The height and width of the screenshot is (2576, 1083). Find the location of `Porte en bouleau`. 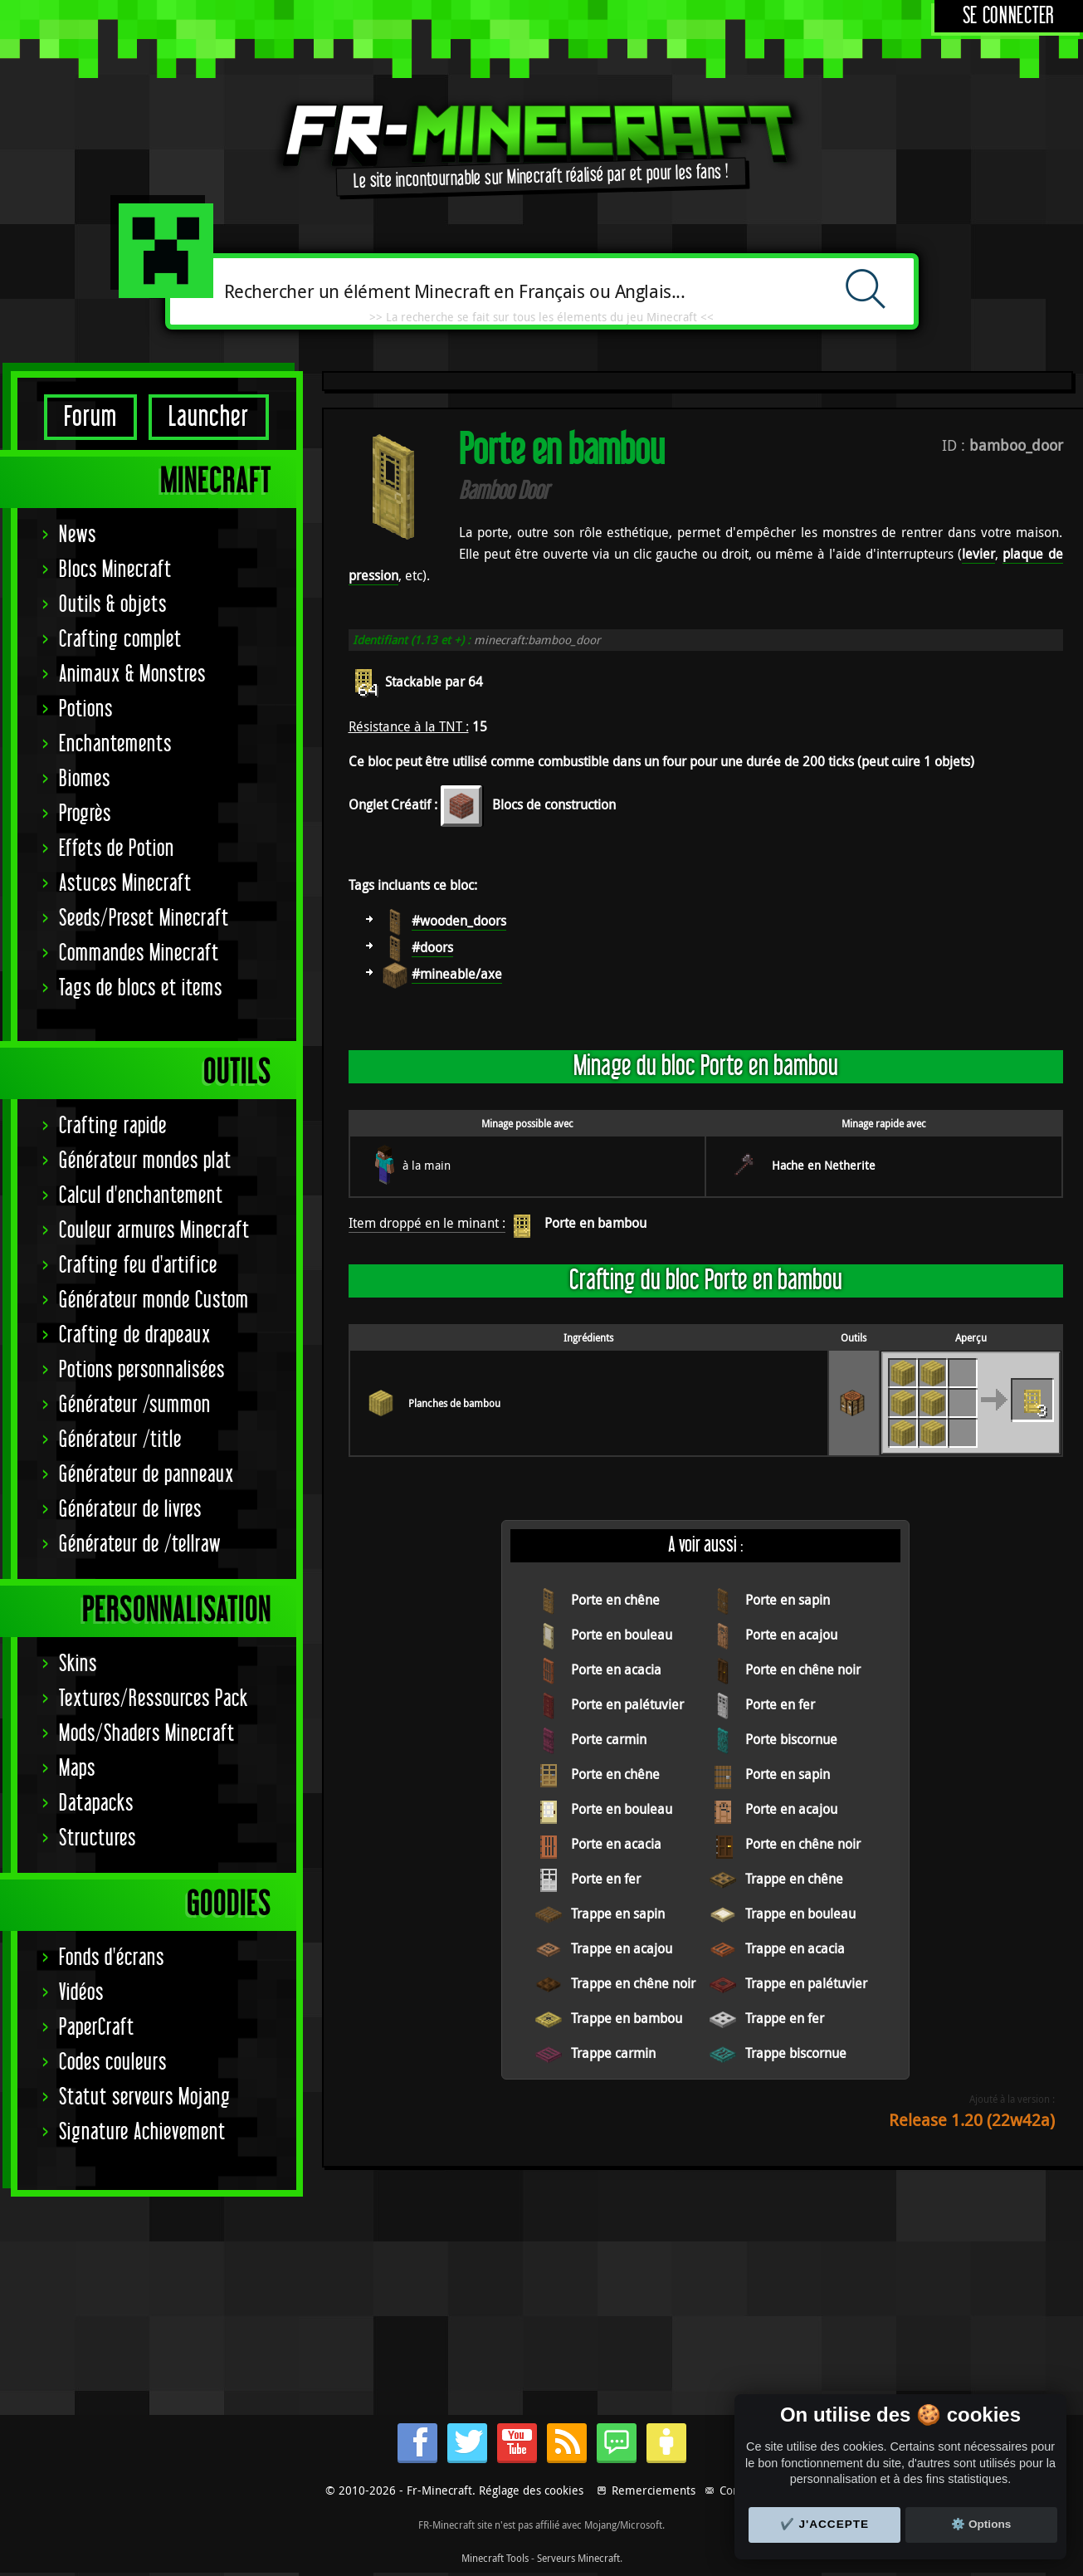

Porte en bouleau is located at coordinates (621, 1634).